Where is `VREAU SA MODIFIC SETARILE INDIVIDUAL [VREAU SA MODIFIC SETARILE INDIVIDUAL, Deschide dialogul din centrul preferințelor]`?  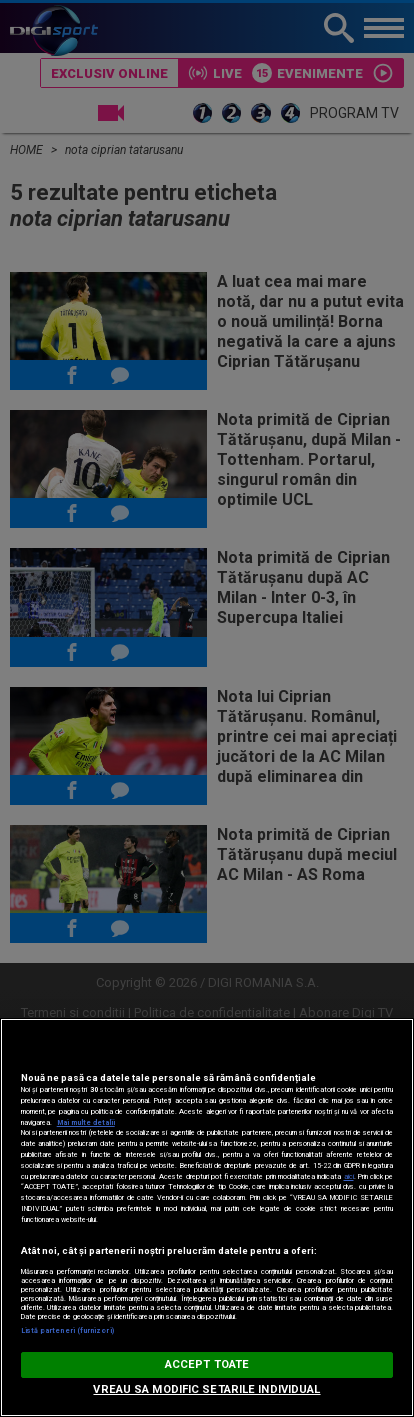
VREAU SA MODIFIC SETARILE INDIVIDUAL [VREAU SA MODIFIC SETARILE INDIVIDUAL, Deschide dialogul din centrul preferințelor] is located at coordinates (206, 1389).